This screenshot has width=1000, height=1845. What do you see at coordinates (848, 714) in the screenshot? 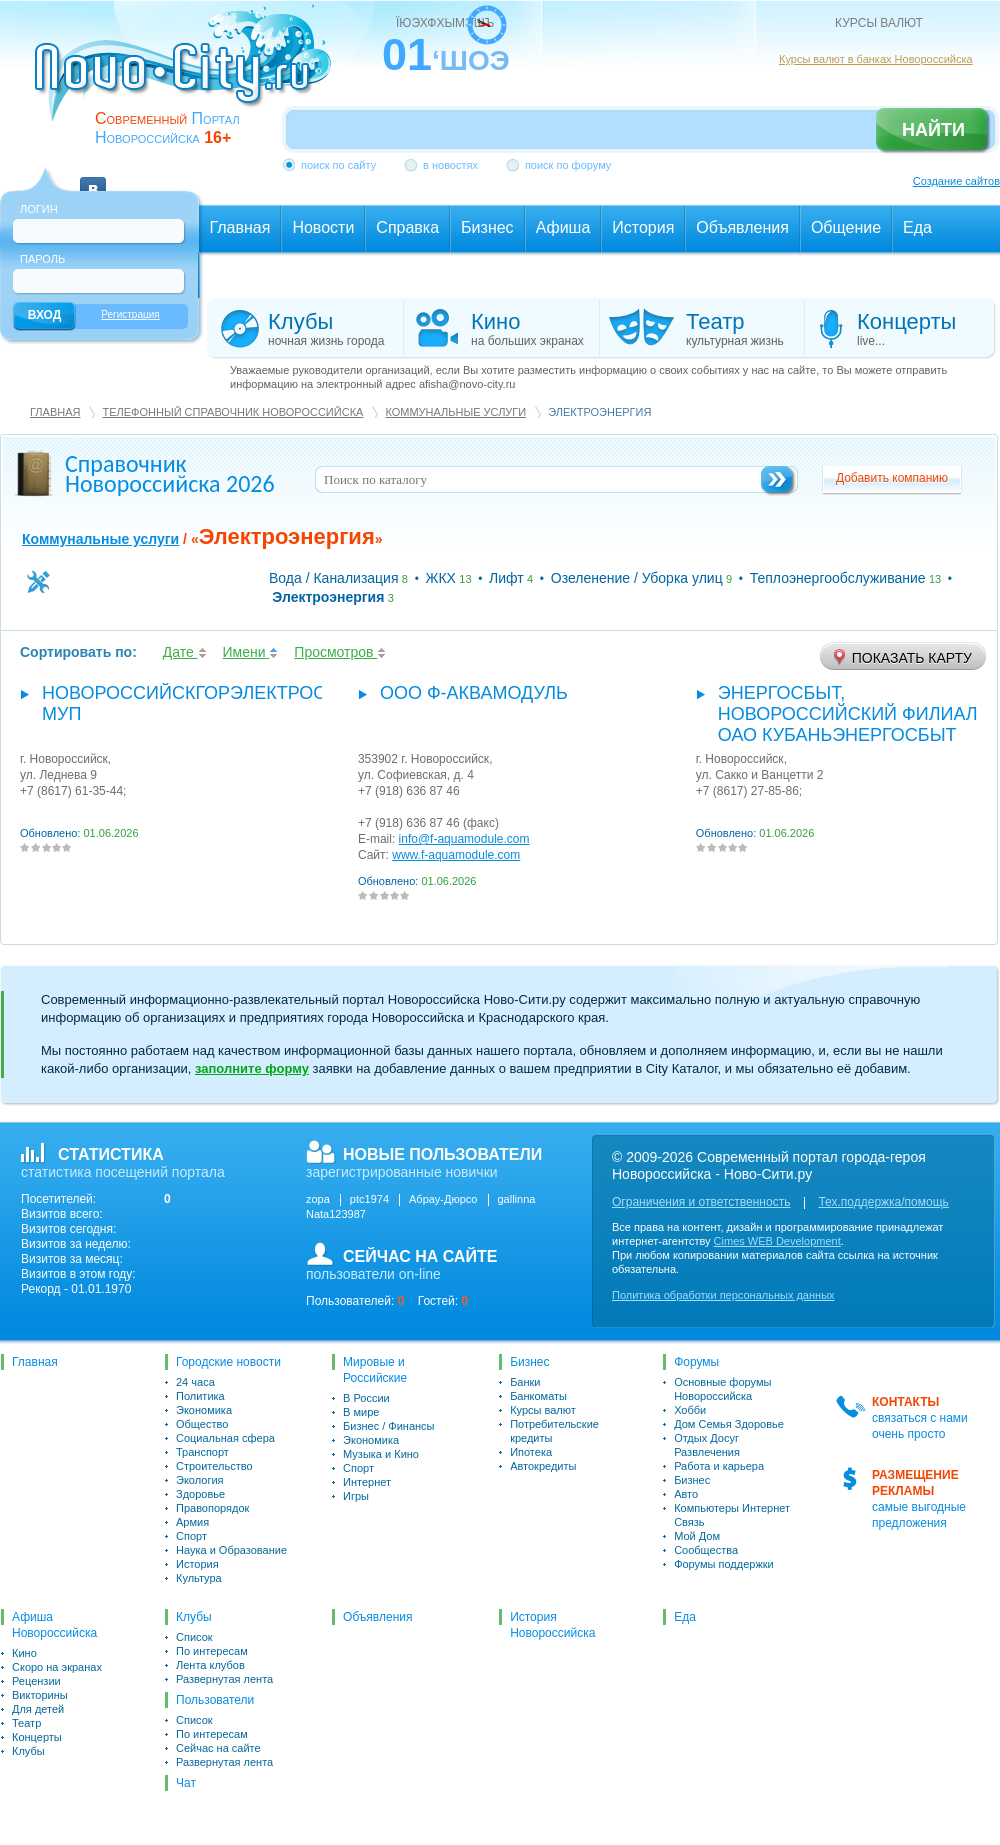
I see `Энергосбыт, Новороссийский филиал ОАО Кубаньэнергосбыт` at bounding box center [848, 714].